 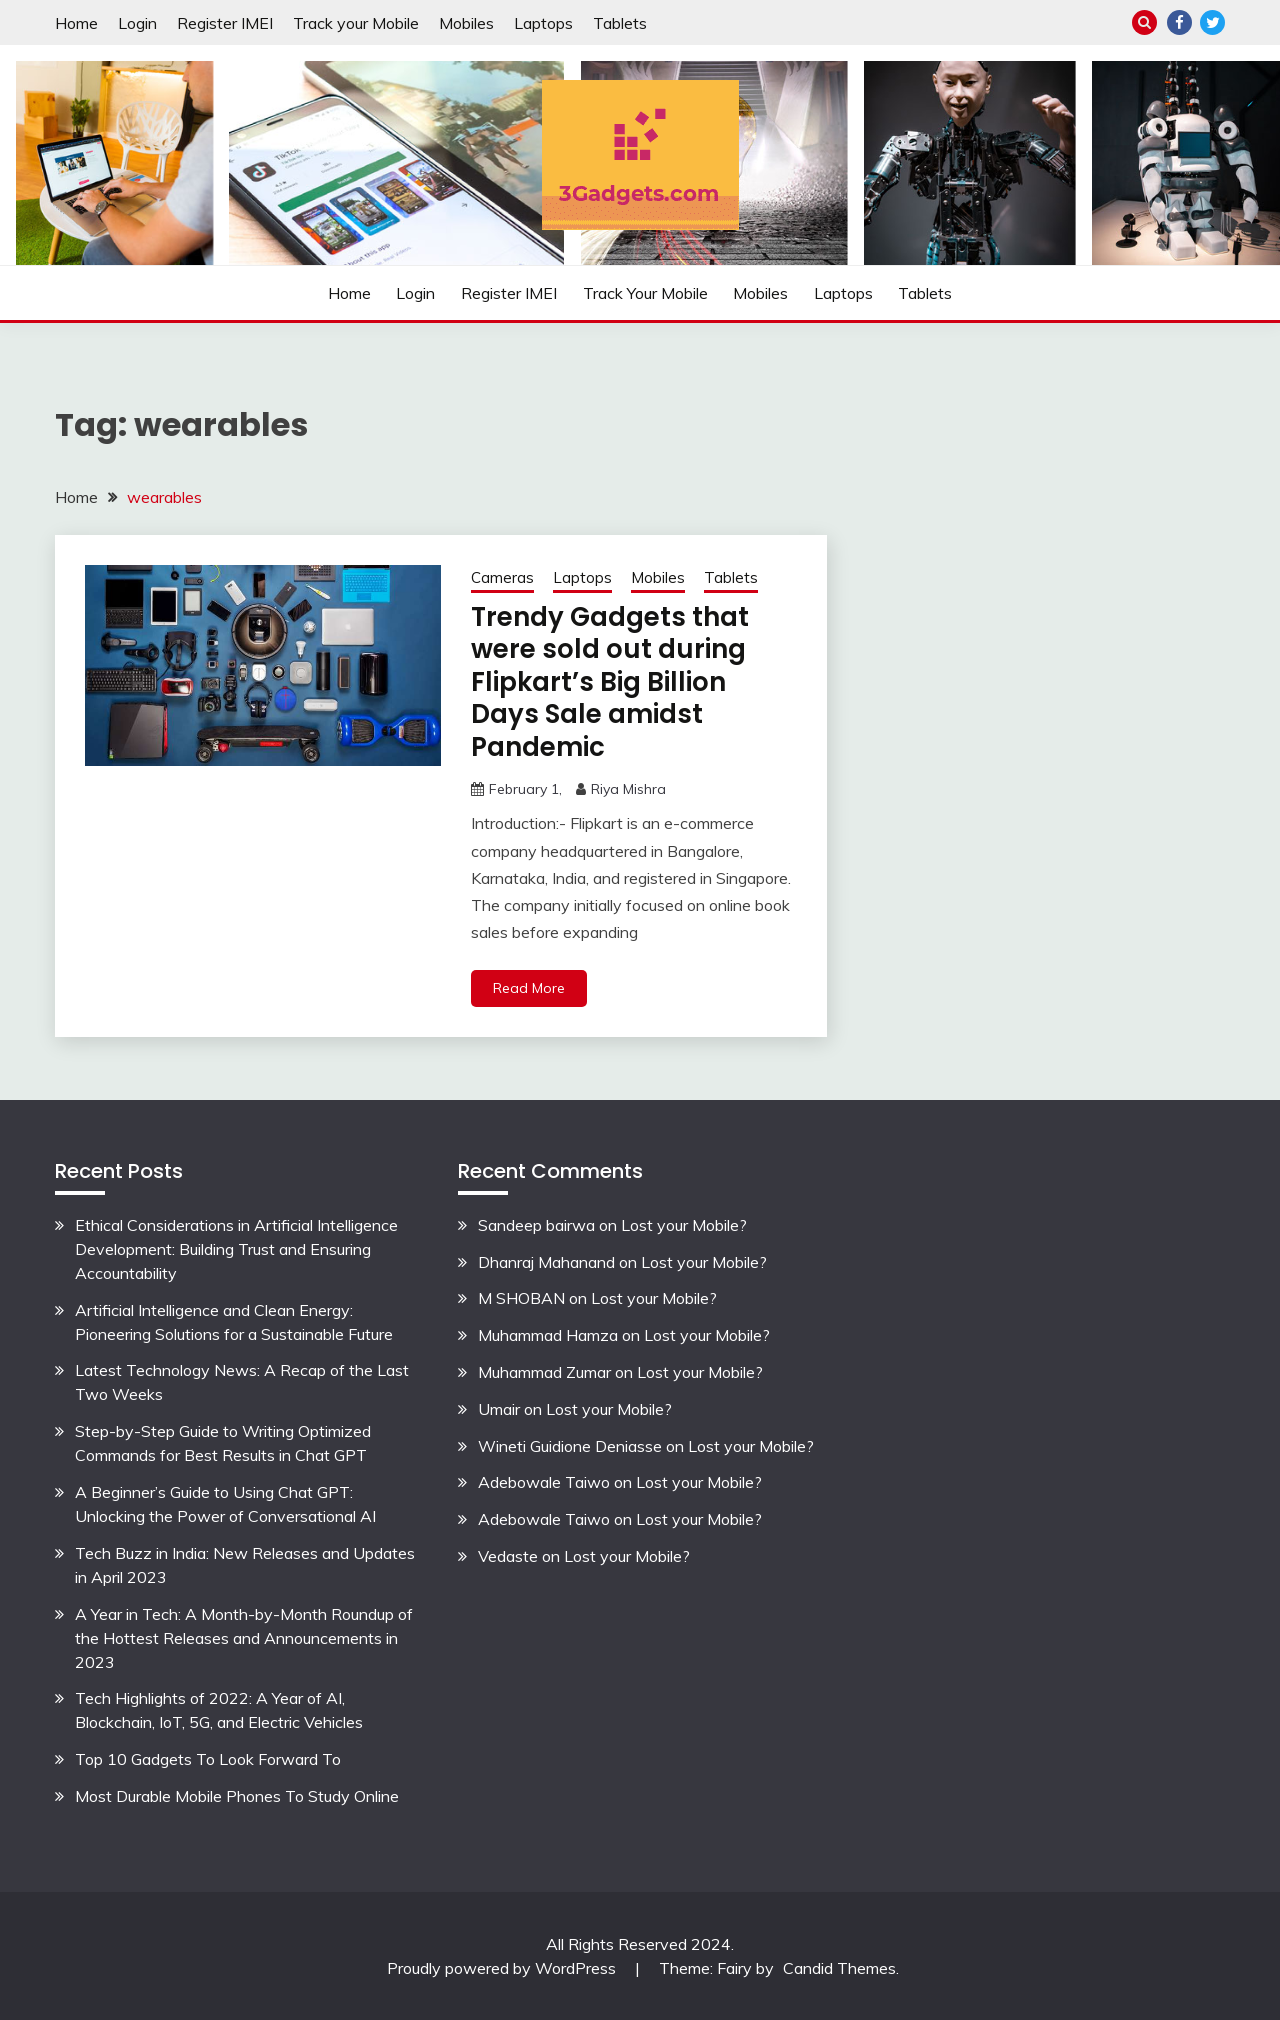 What do you see at coordinates (628, 789) in the screenshot?
I see `Riya Mishra` at bounding box center [628, 789].